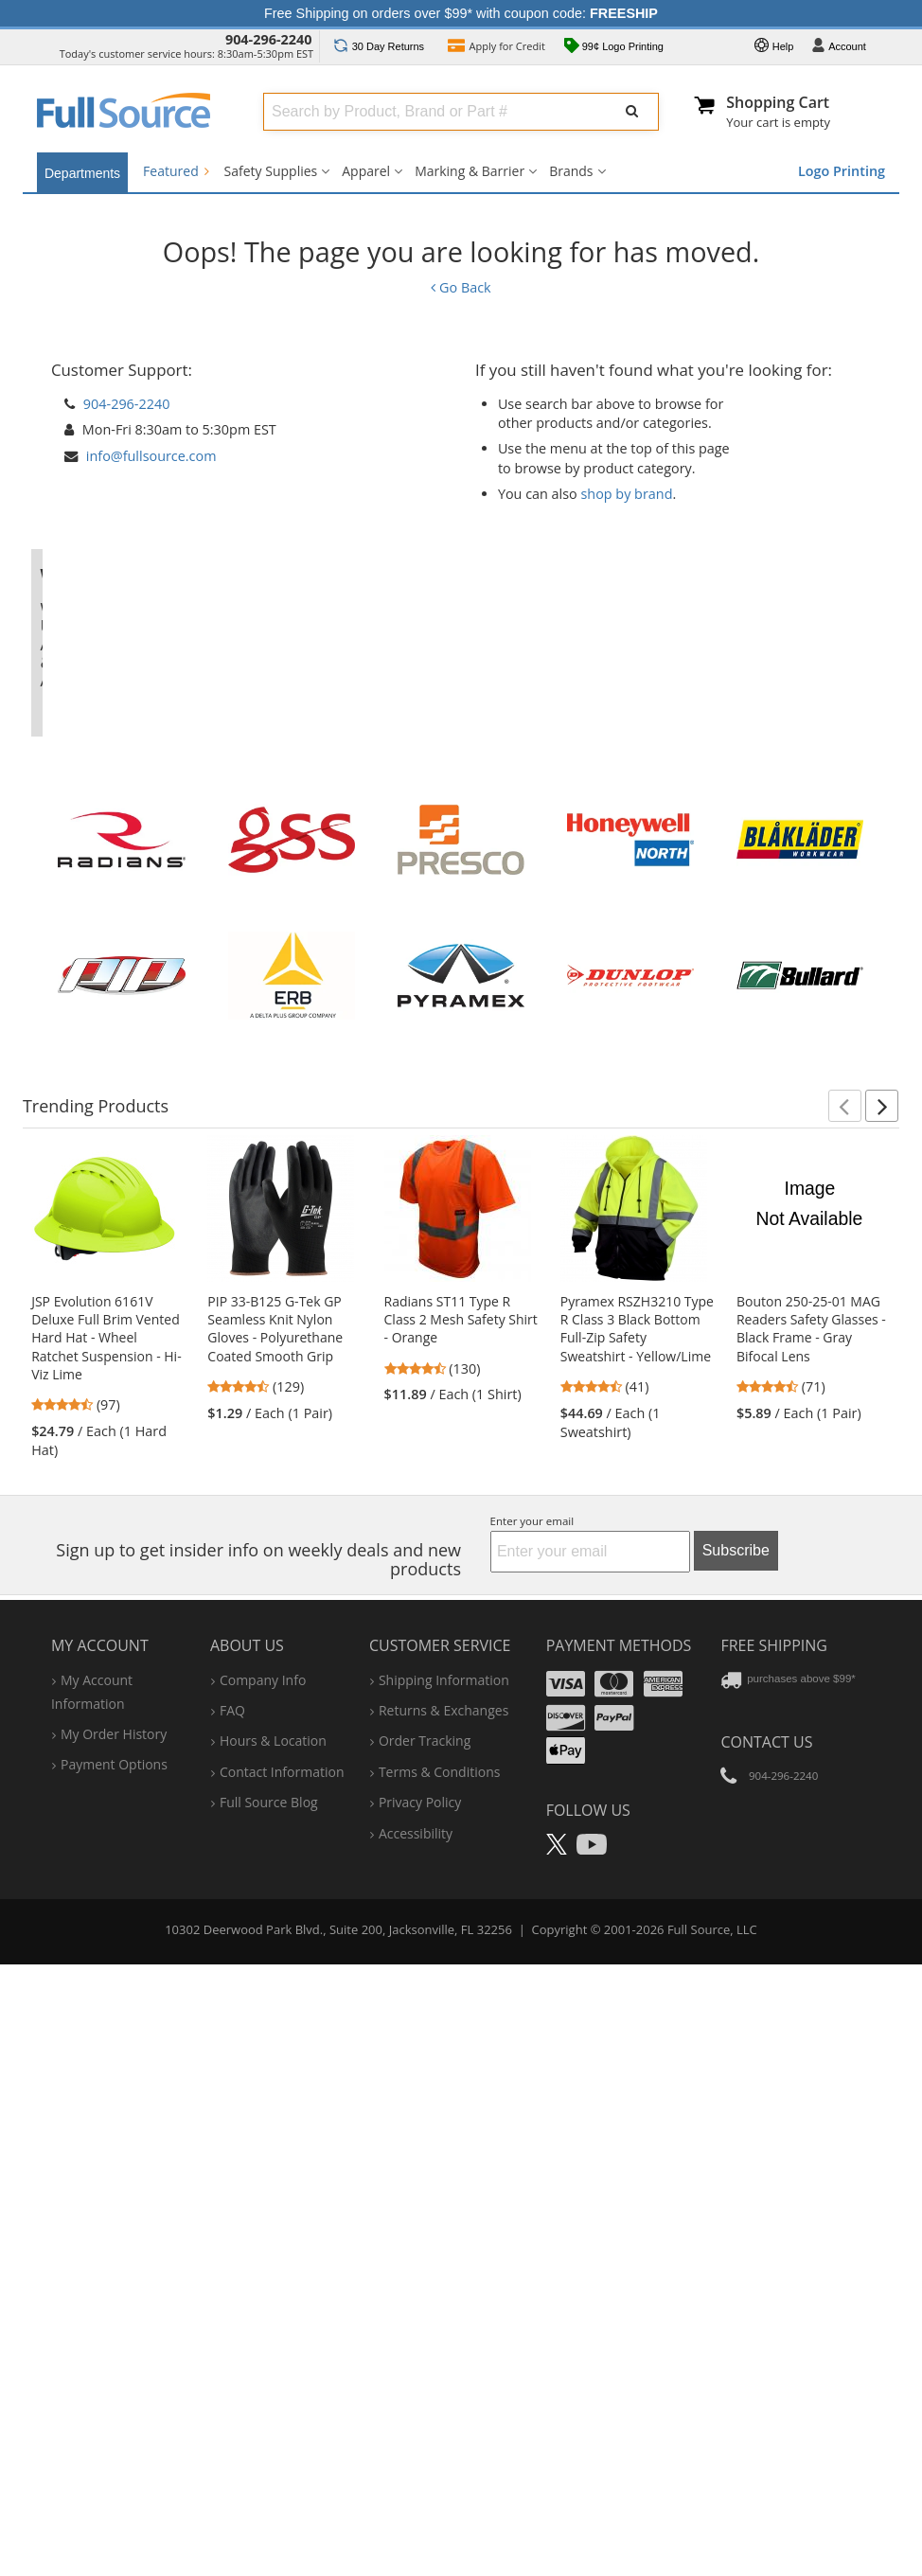  Describe the element at coordinates (571, 171) in the screenshot. I see `Brands` at that location.